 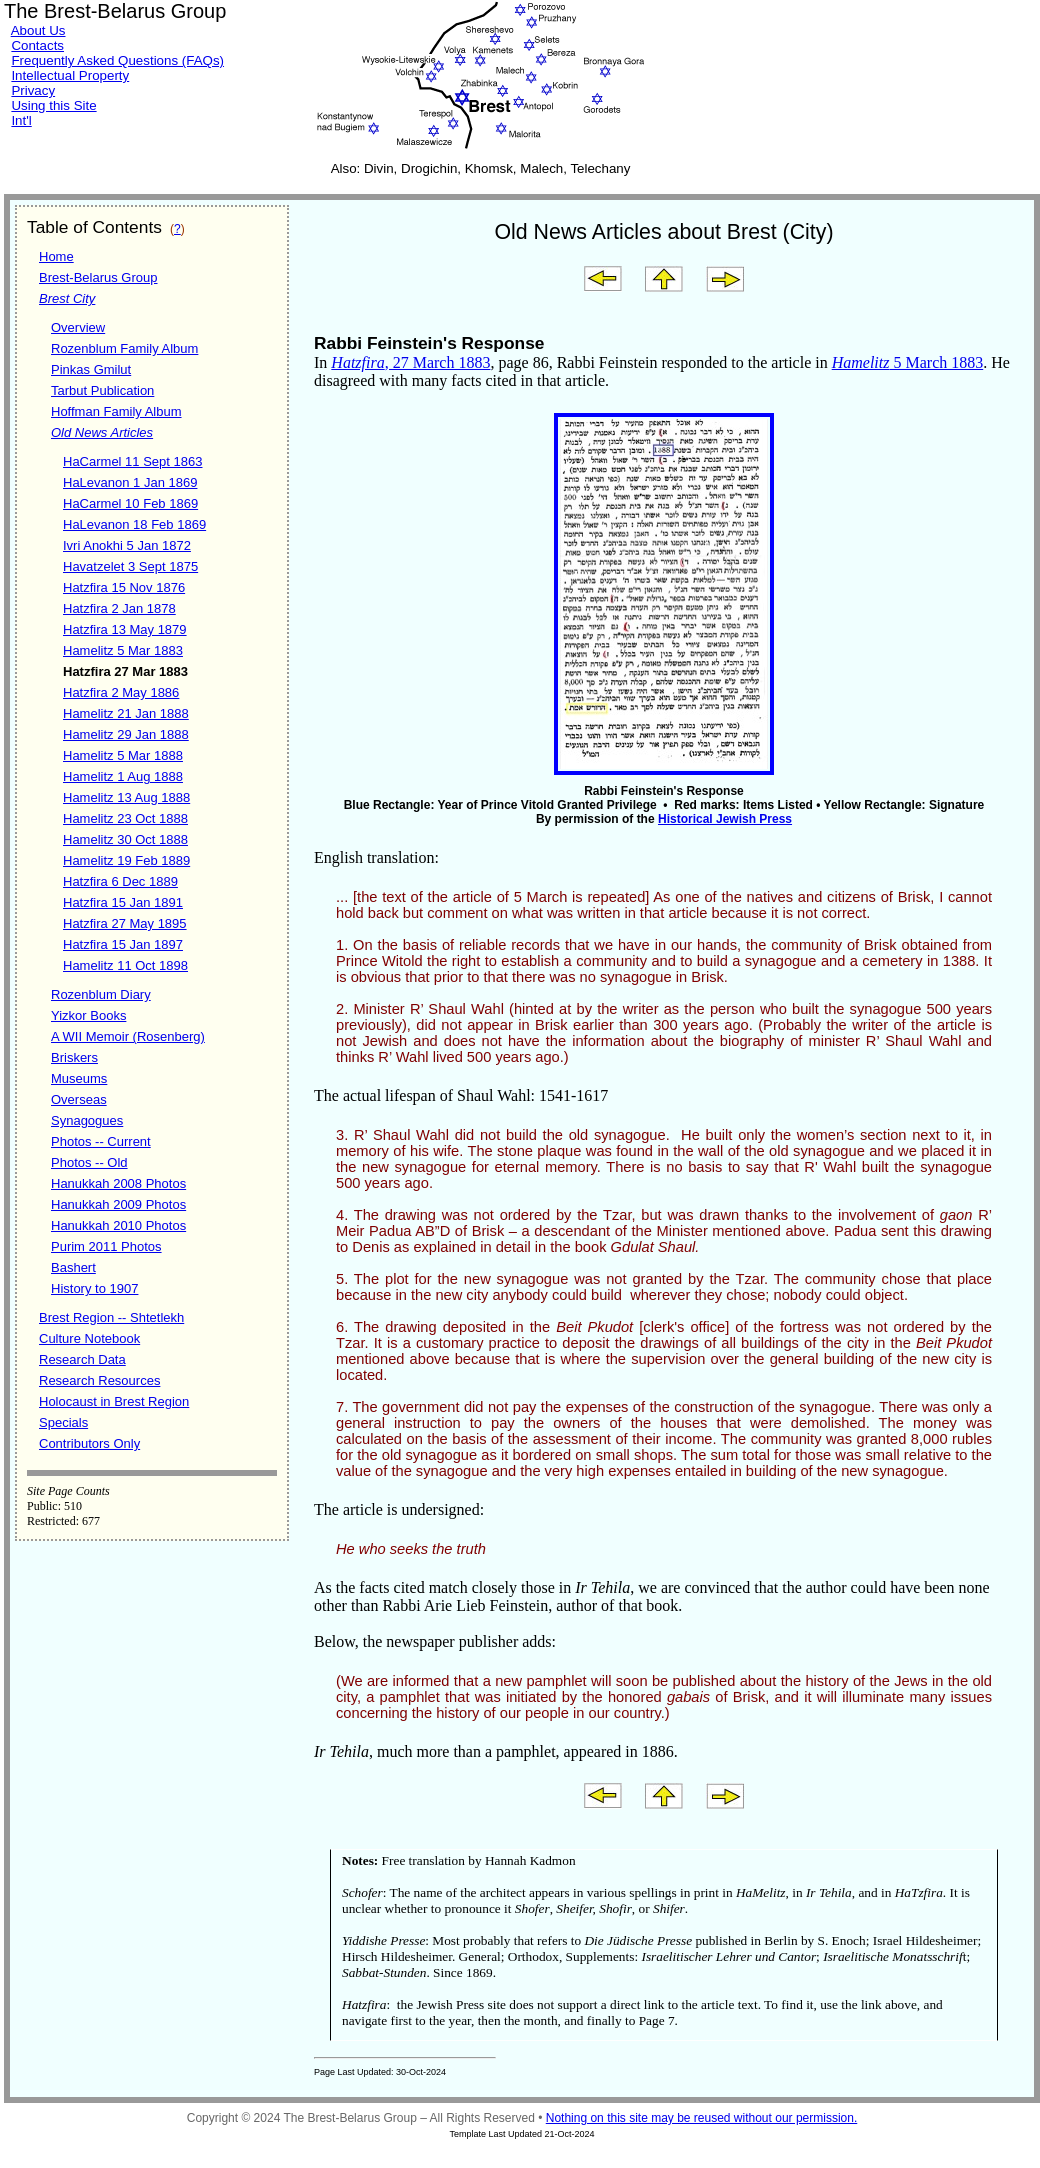 I want to click on About Us, so click(x=38, y=30).